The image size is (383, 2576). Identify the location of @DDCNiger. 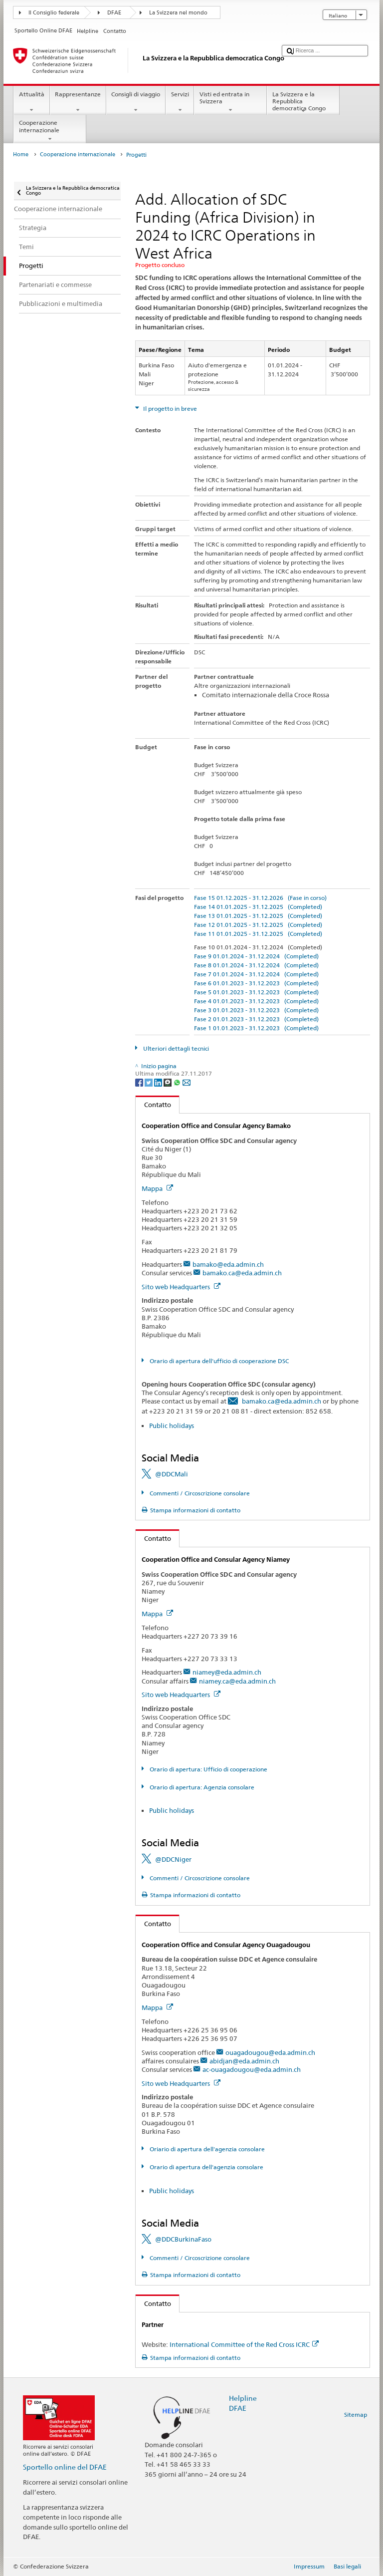
(173, 1859).